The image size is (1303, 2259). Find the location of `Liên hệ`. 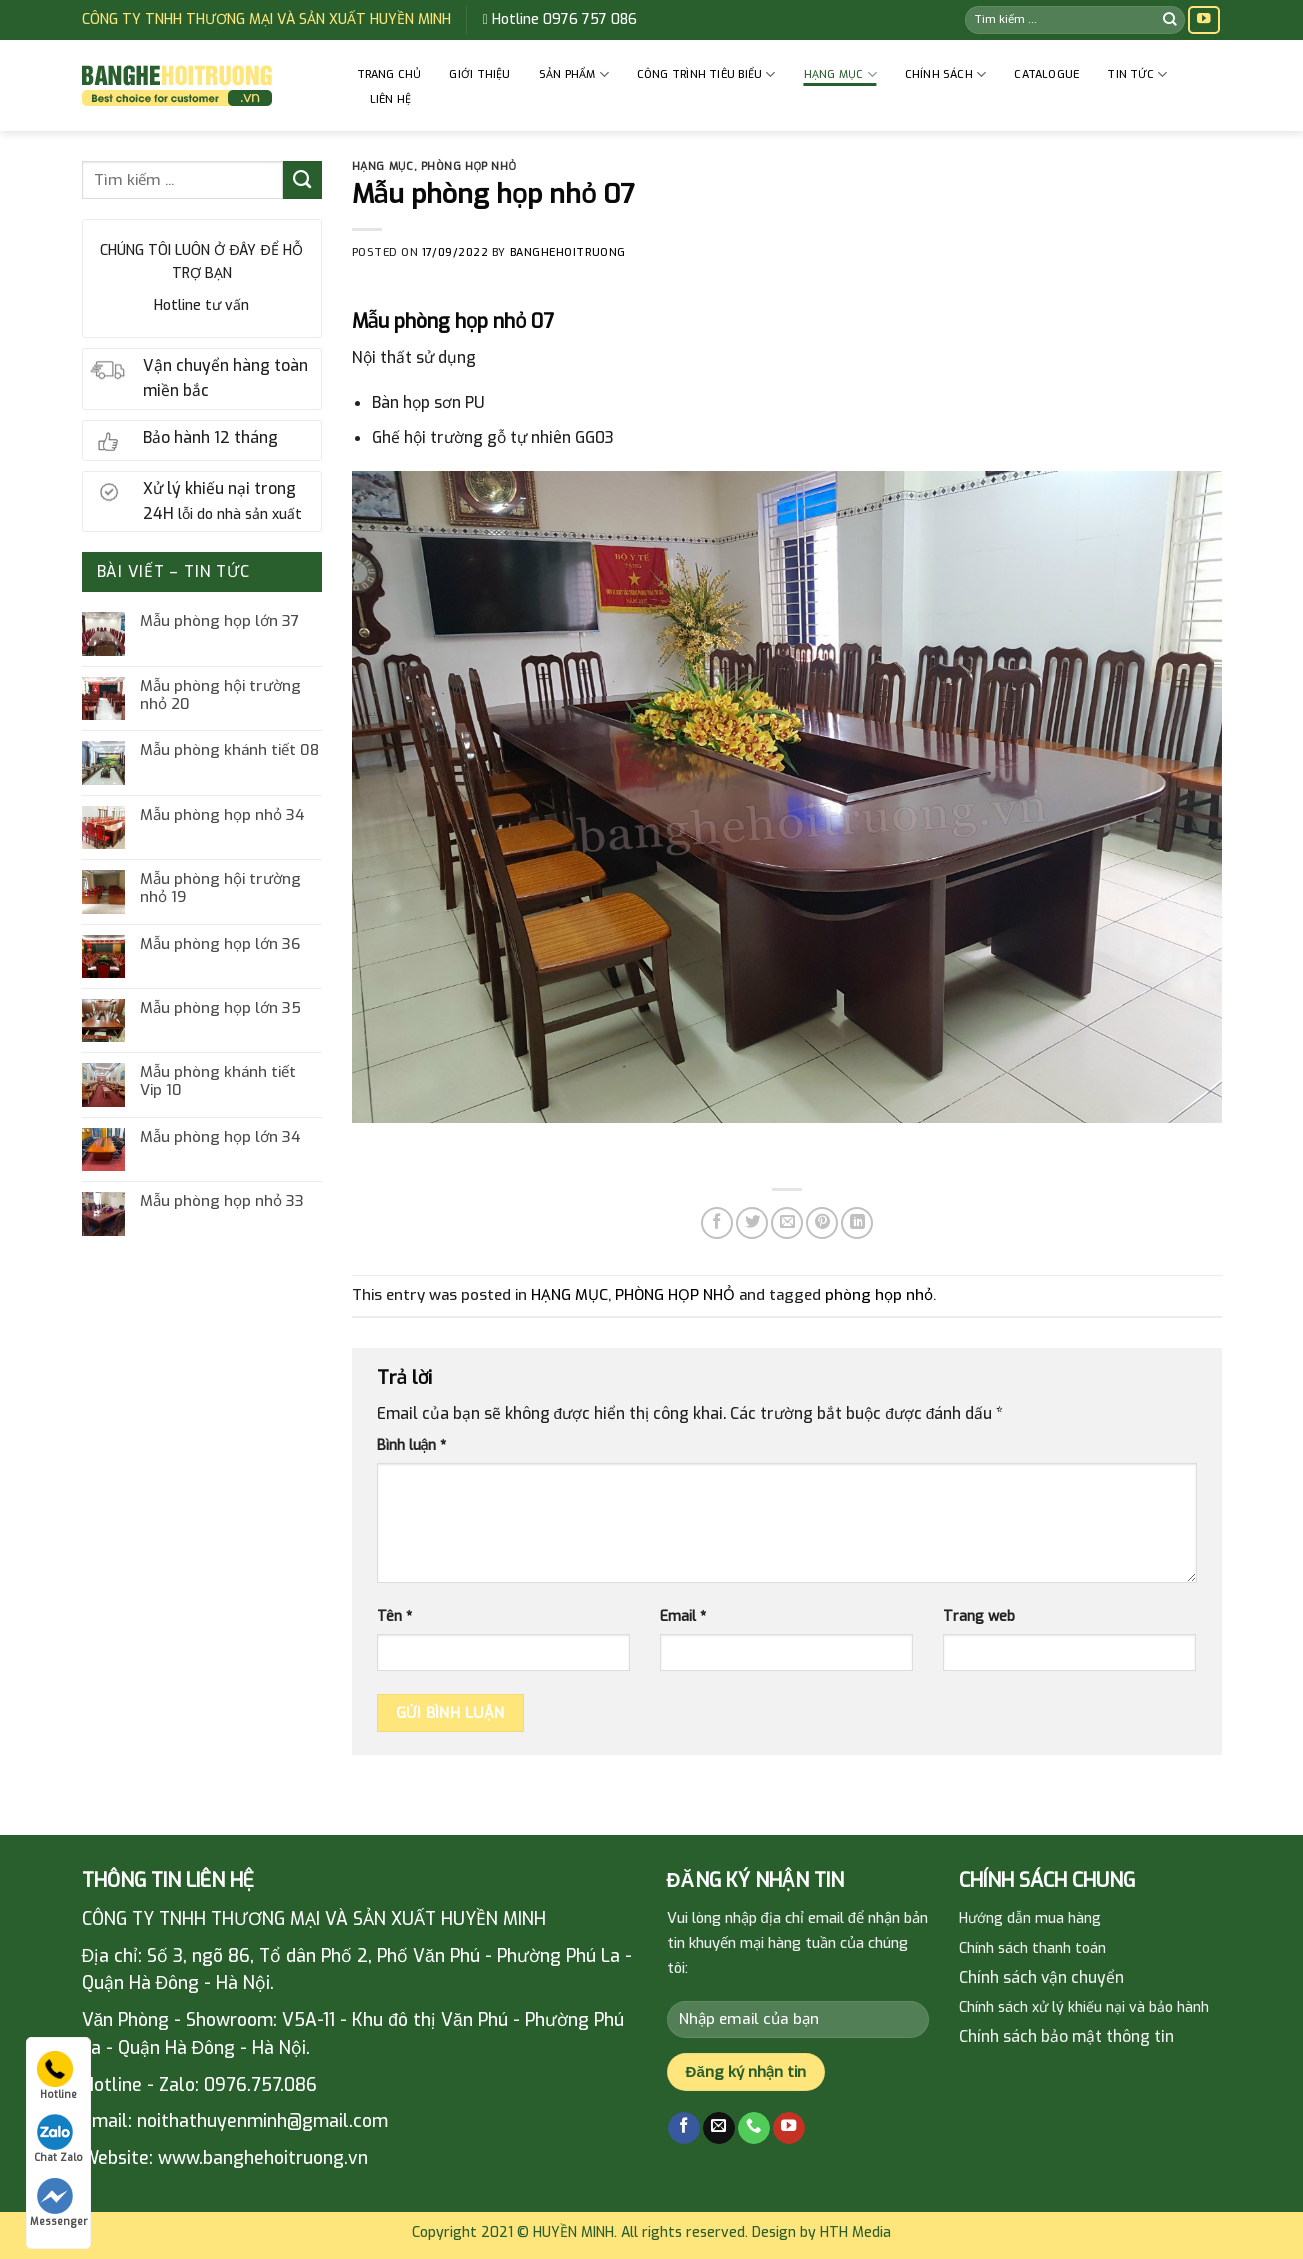

Liên hệ is located at coordinates (391, 99).